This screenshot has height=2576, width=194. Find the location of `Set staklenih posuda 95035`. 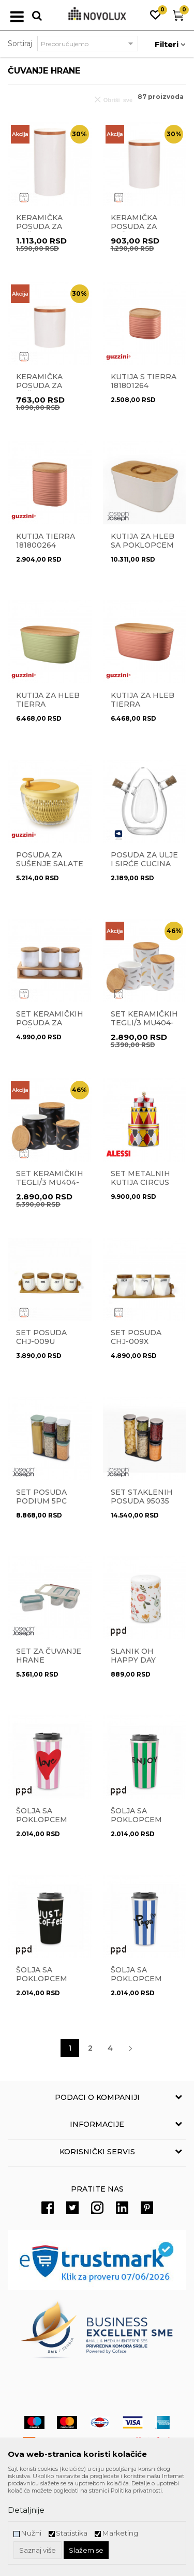

Set staklenih posuda 95035 is located at coordinates (142, 1497).